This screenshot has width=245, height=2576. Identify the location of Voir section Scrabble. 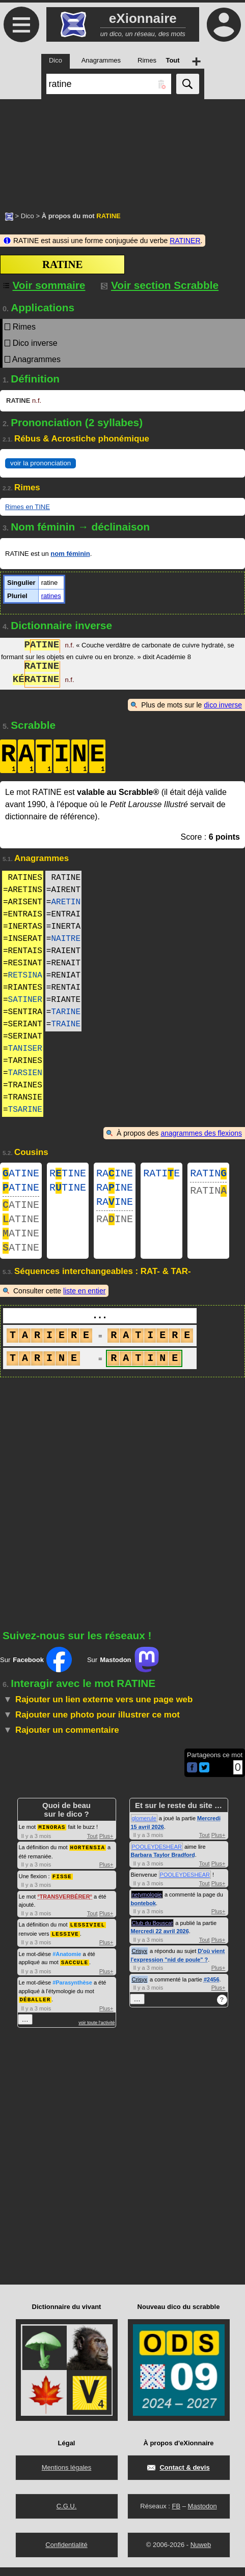
(160, 285).